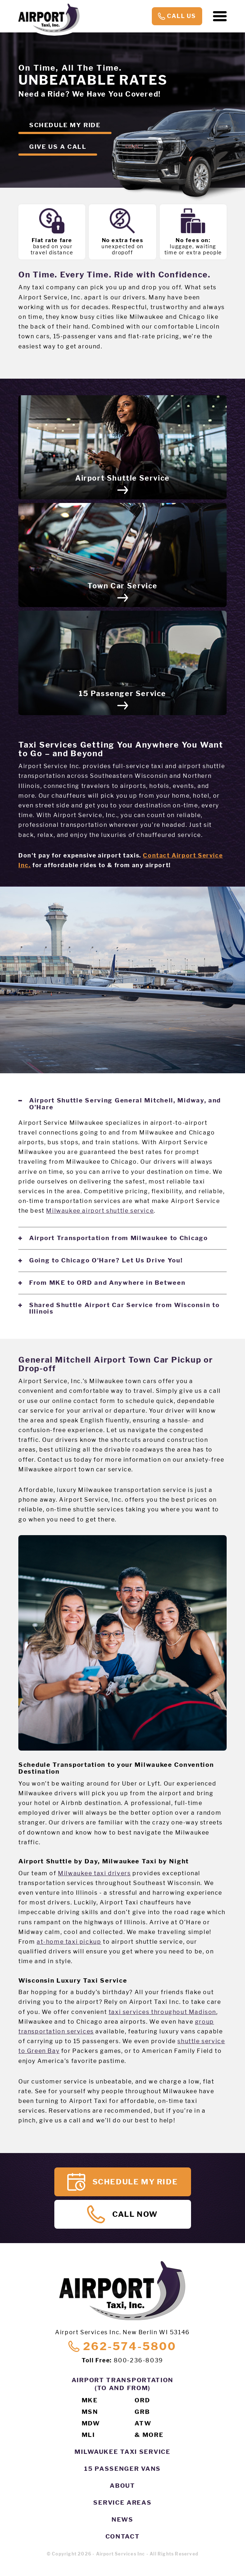 The image size is (245, 2576). What do you see at coordinates (177, 16) in the screenshot?
I see `Call Us` at bounding box center [177, 16].